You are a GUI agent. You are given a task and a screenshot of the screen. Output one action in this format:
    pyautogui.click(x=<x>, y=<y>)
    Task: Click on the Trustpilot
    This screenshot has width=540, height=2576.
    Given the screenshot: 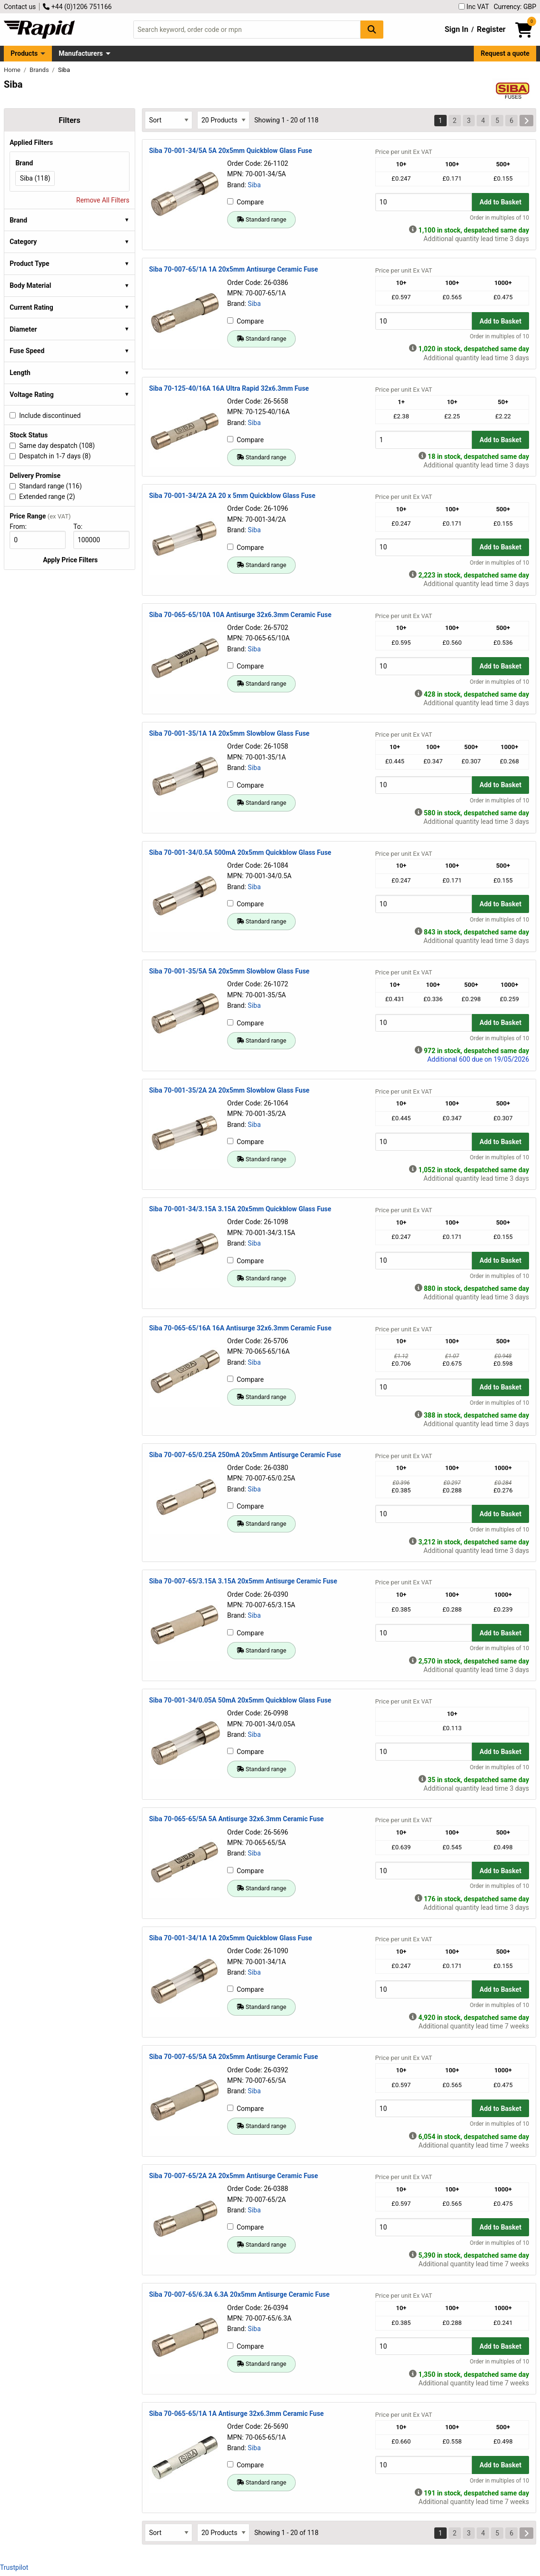 What is the action you would take?
    pyautogui.click(x=14, y=2567)
    